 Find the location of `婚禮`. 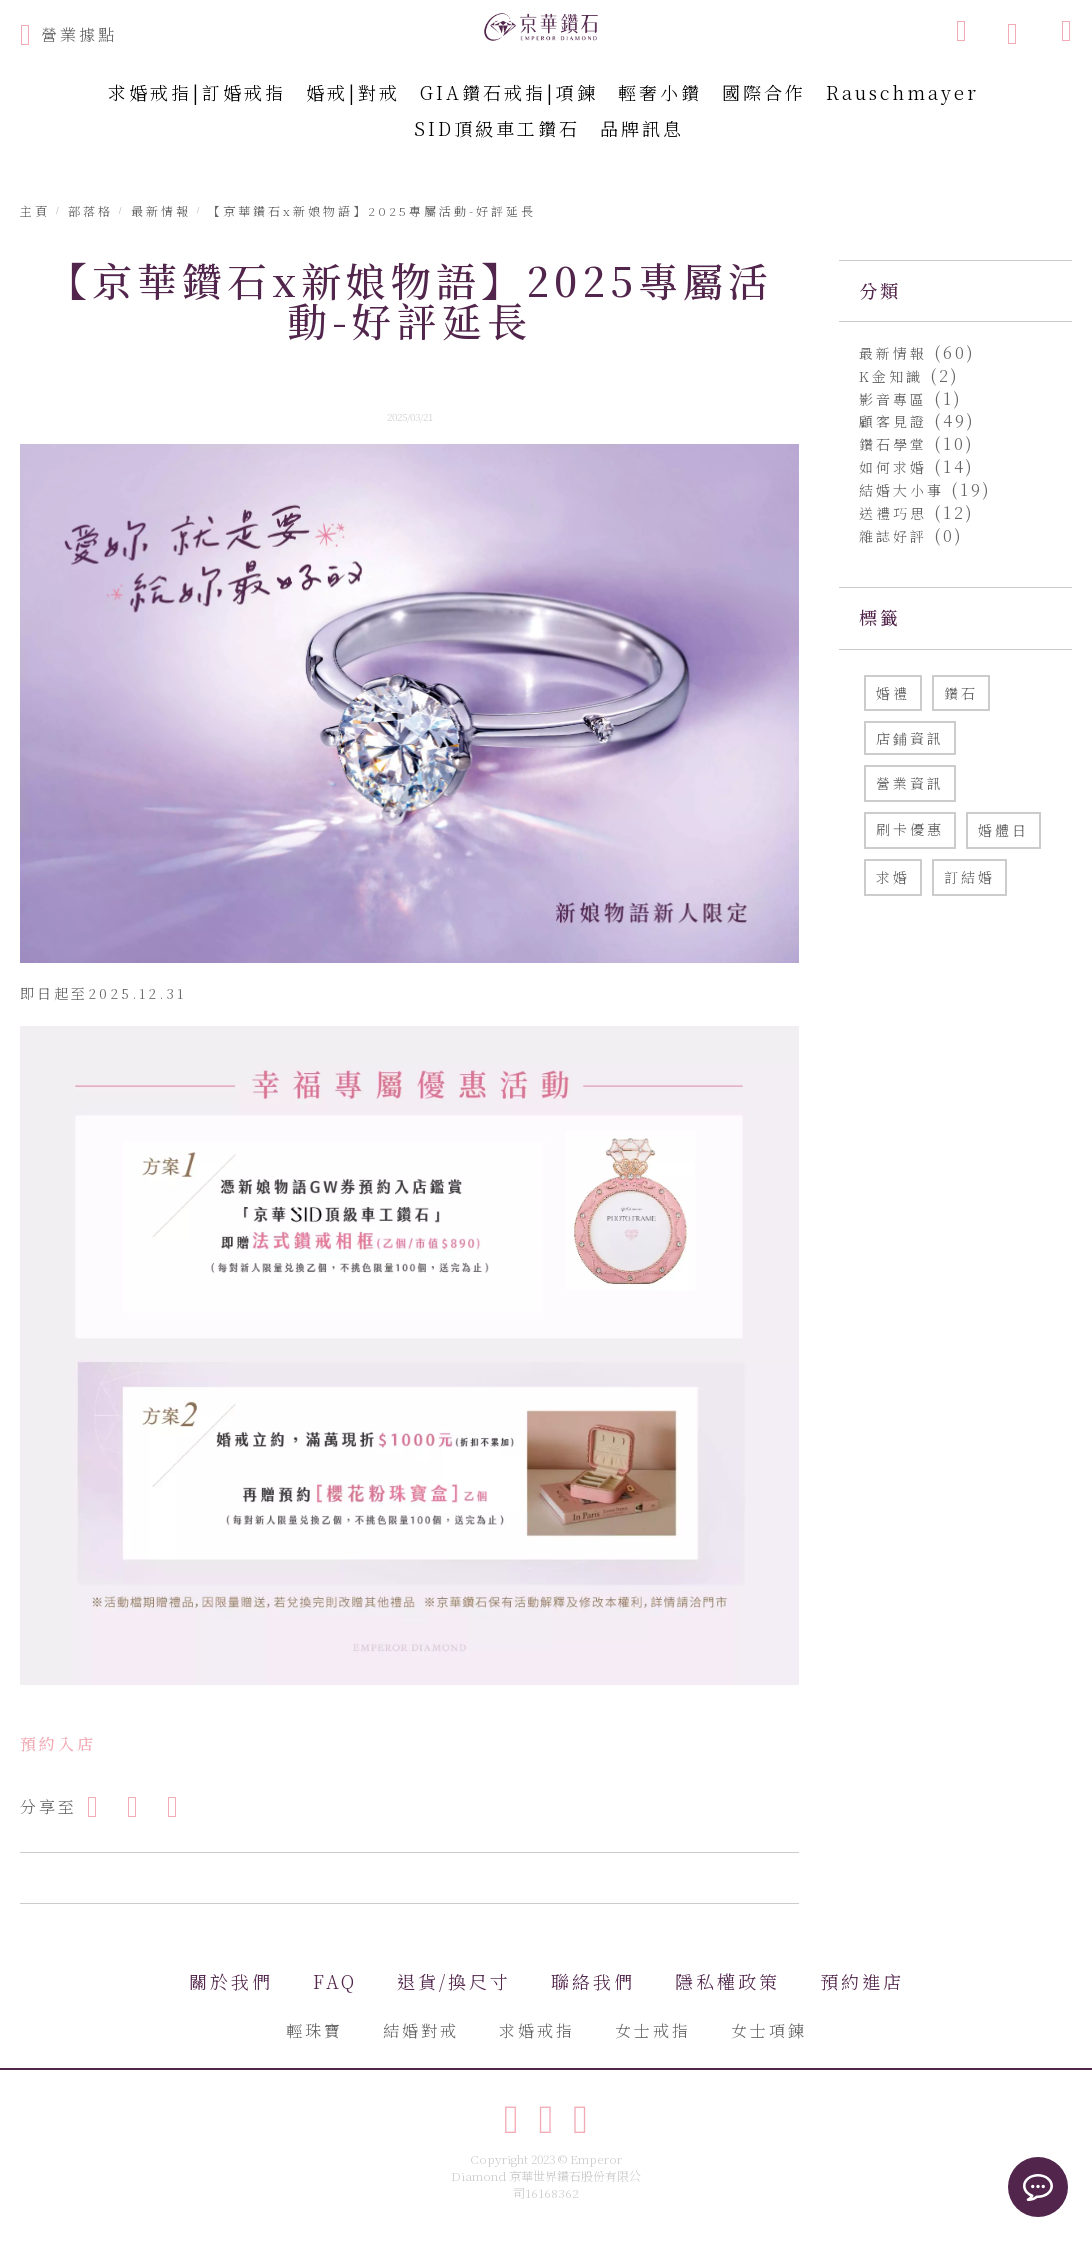

婚禮 is located at coordinates (893, 693).